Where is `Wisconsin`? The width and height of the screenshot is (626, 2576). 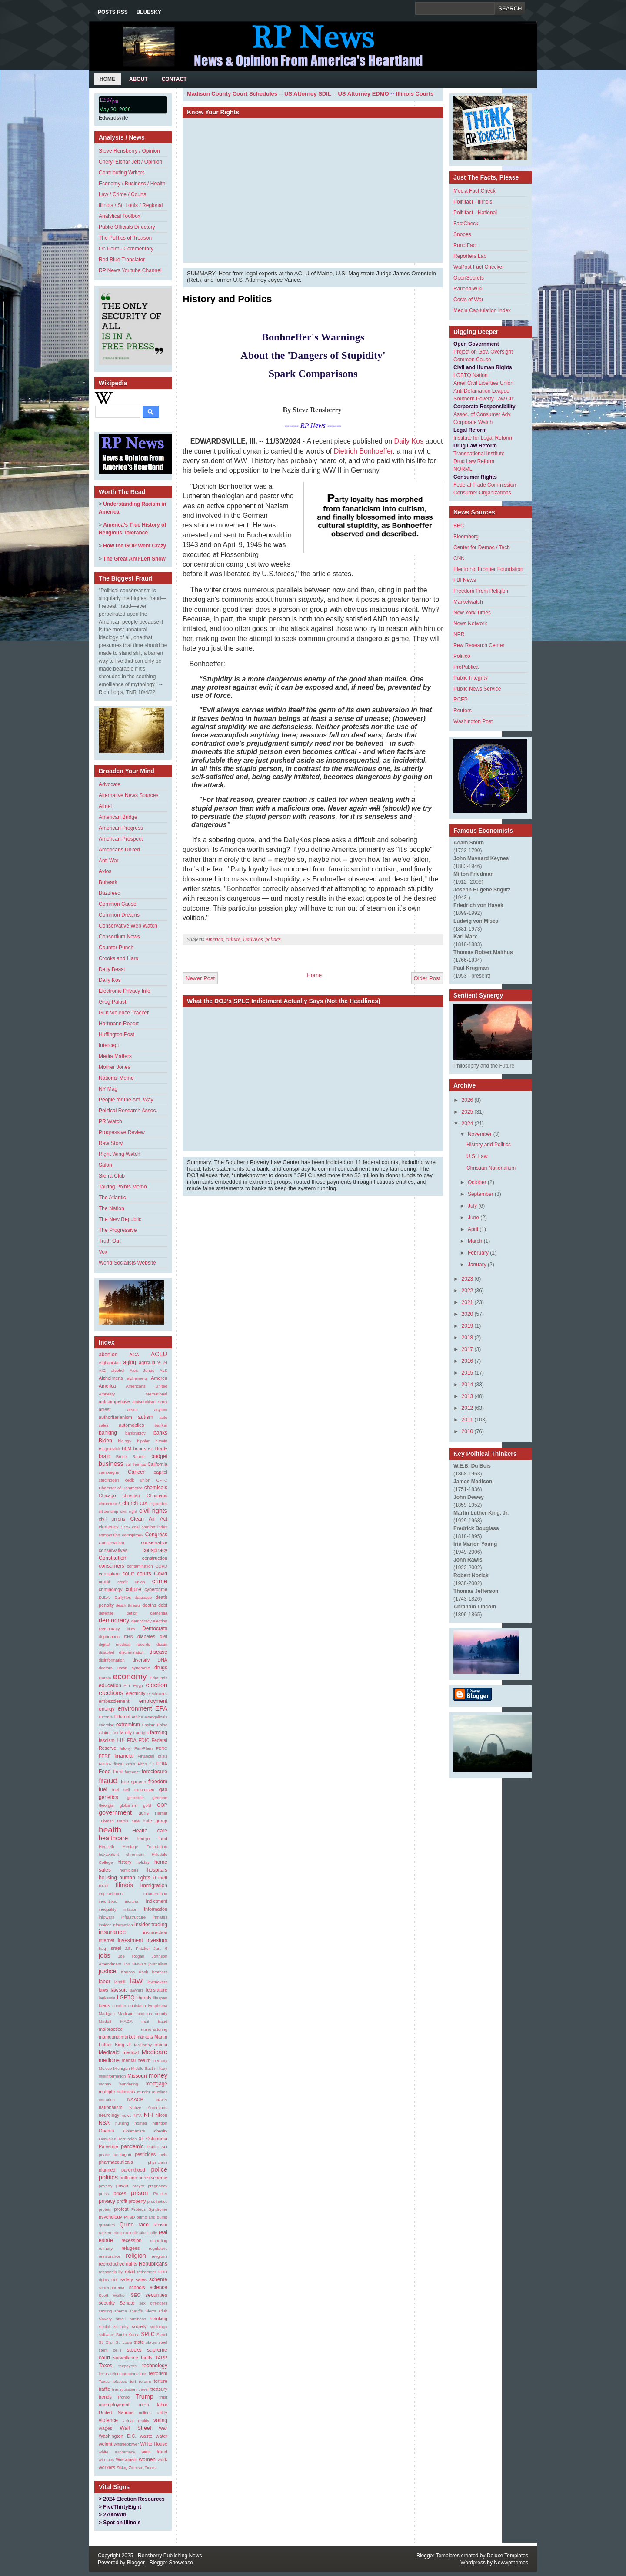
Wisconsin is located at coordinates (126, 2459).